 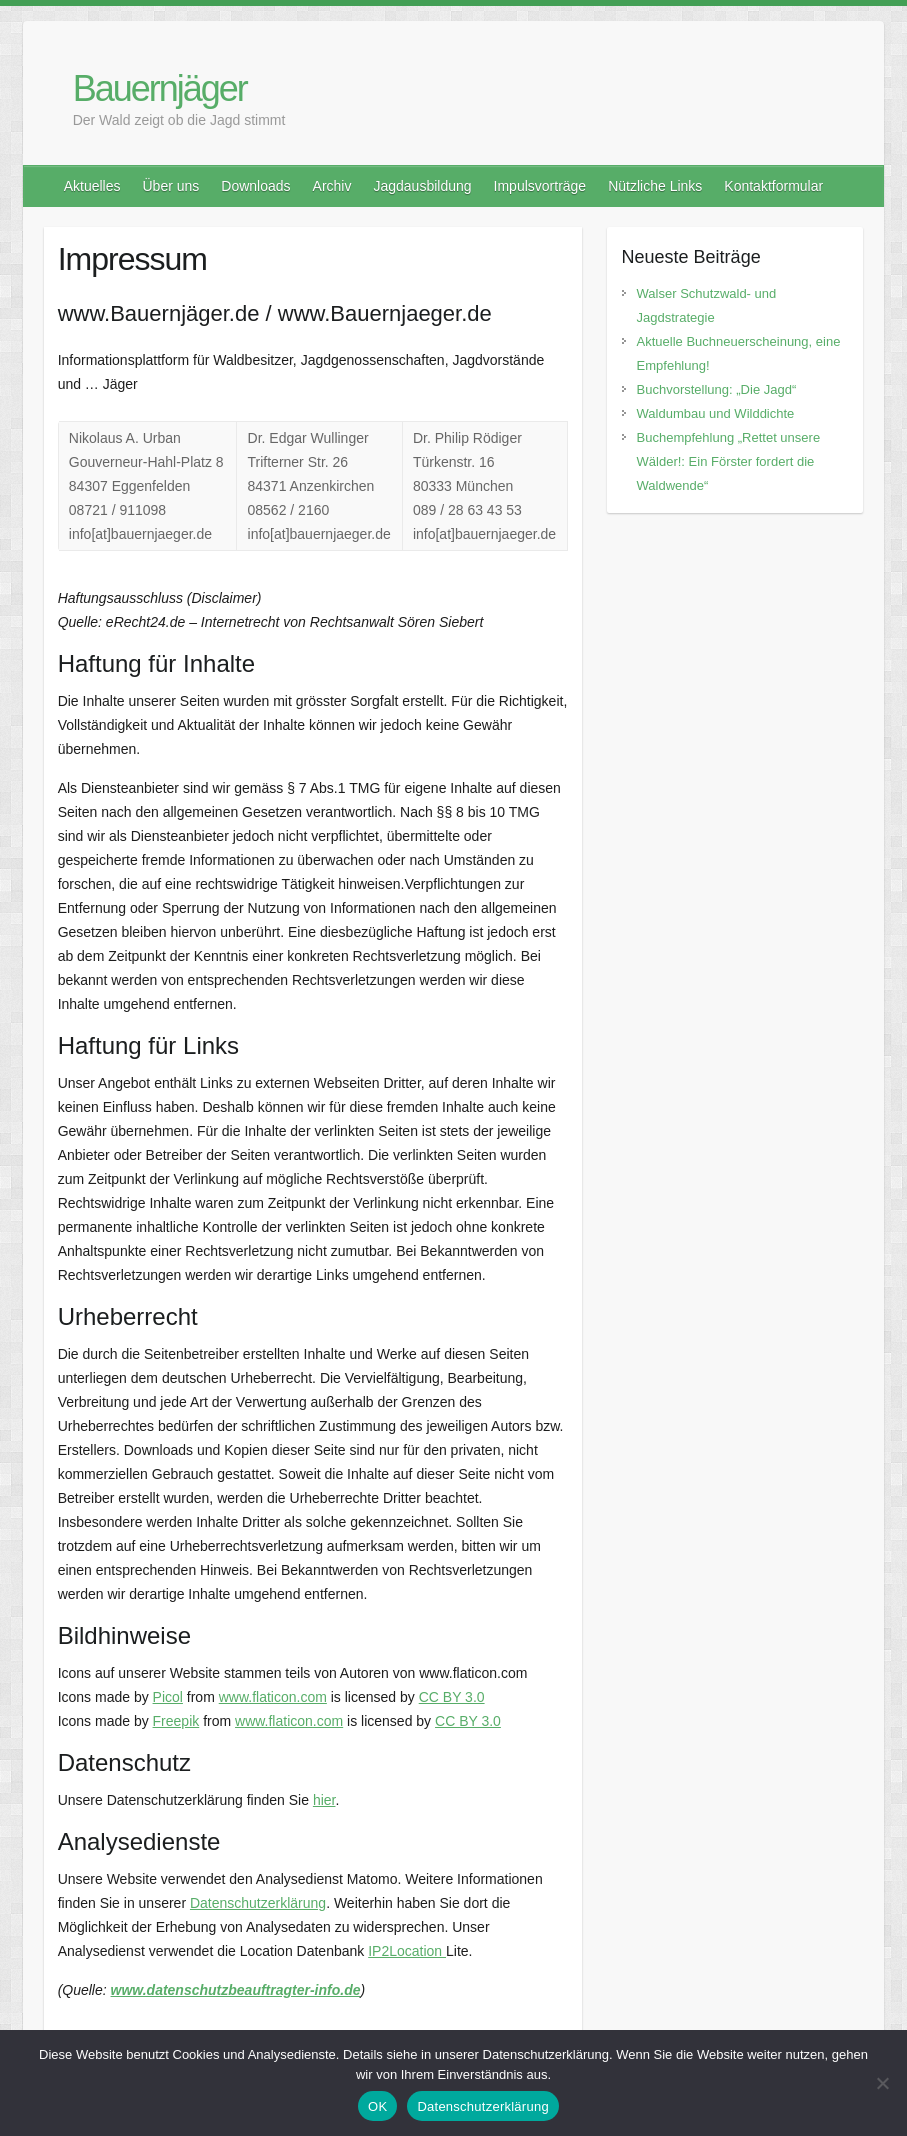 I want to click on IP2Location, so click(x=407, y=1951).